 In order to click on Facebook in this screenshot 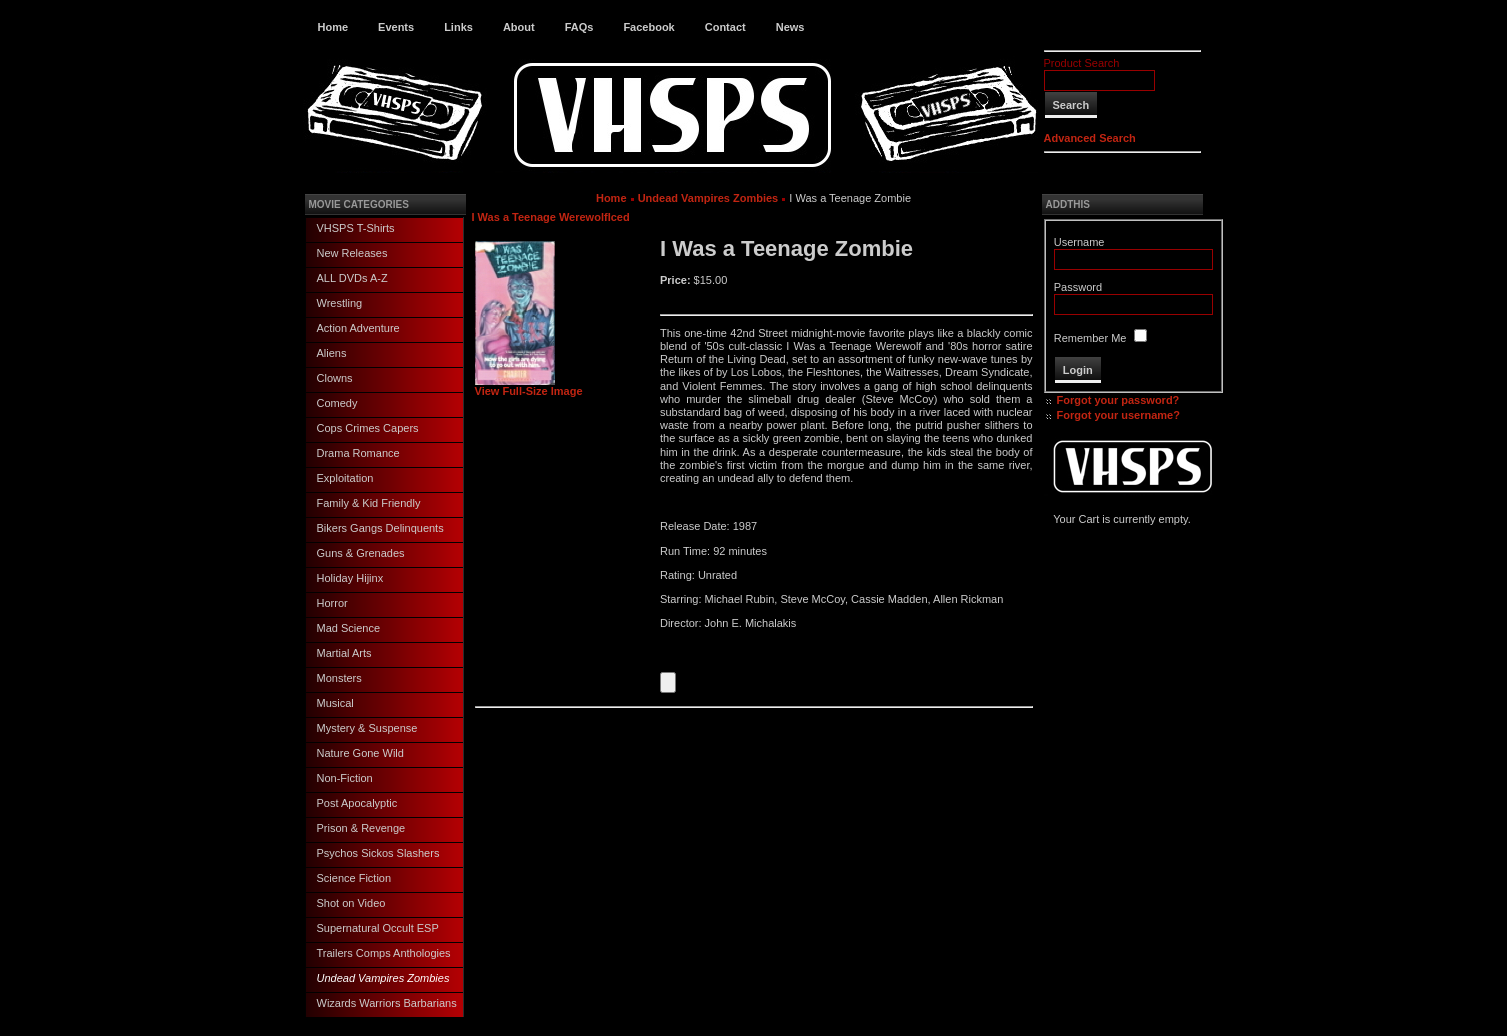, I will do `click(648, 27)`.